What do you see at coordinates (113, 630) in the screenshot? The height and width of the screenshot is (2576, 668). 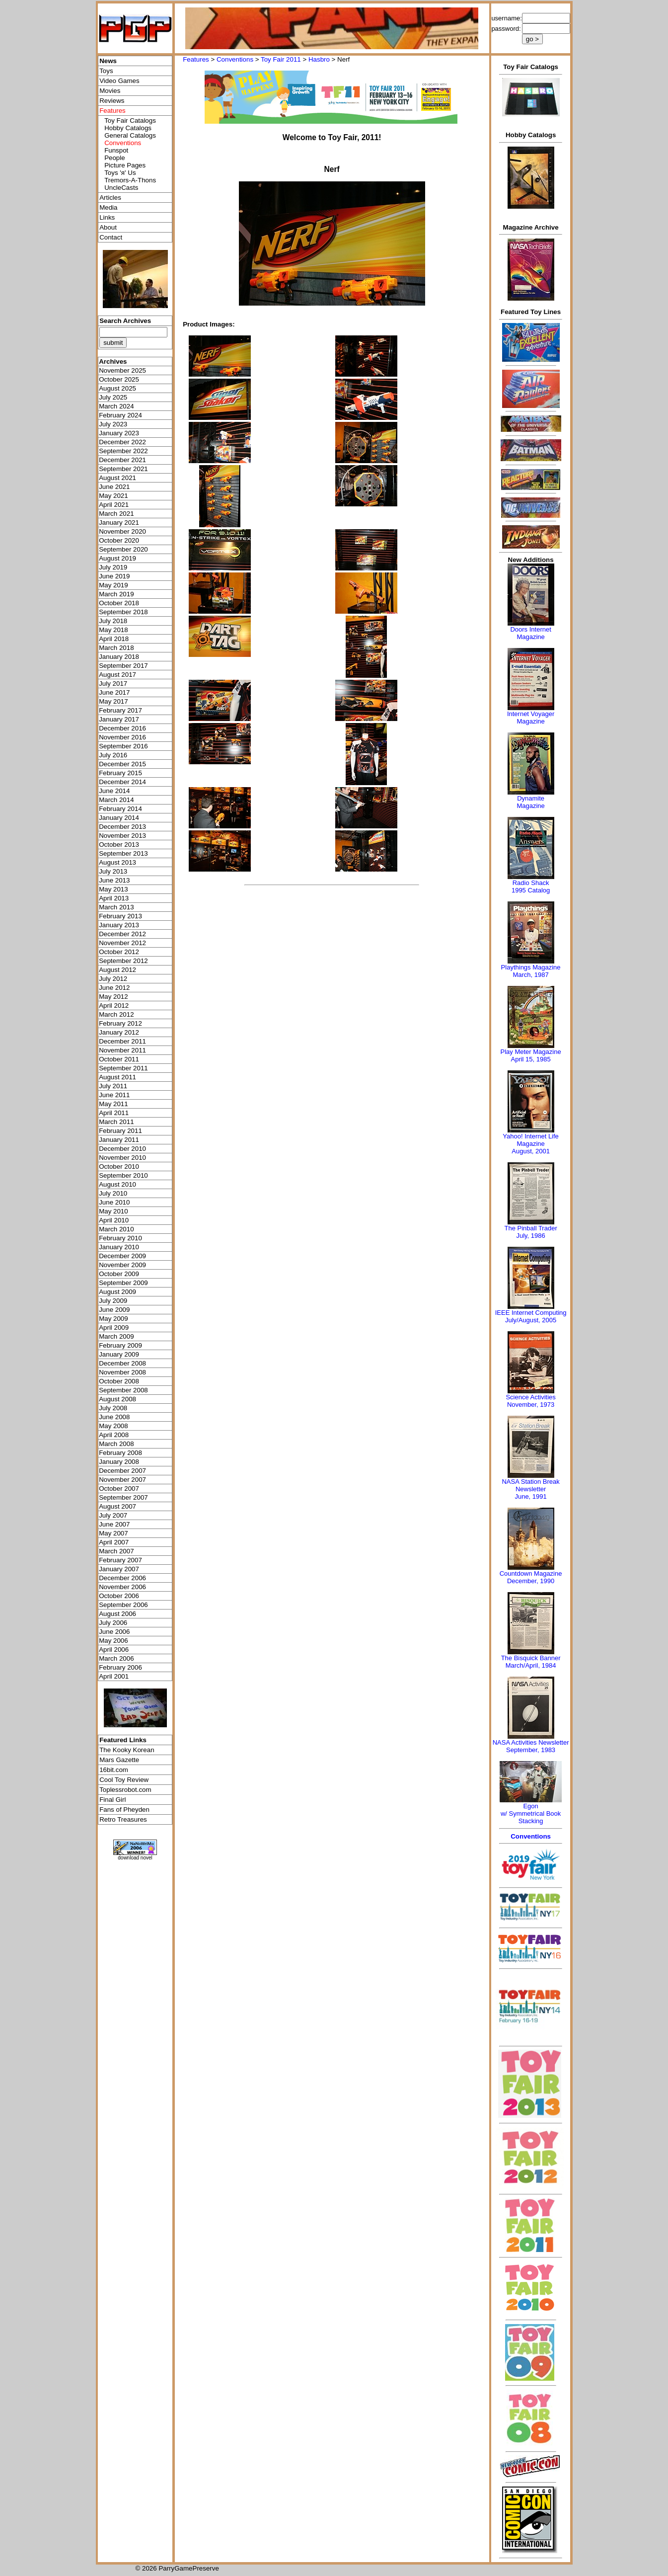 I see `May 2018` at bounding box center [113, 630].